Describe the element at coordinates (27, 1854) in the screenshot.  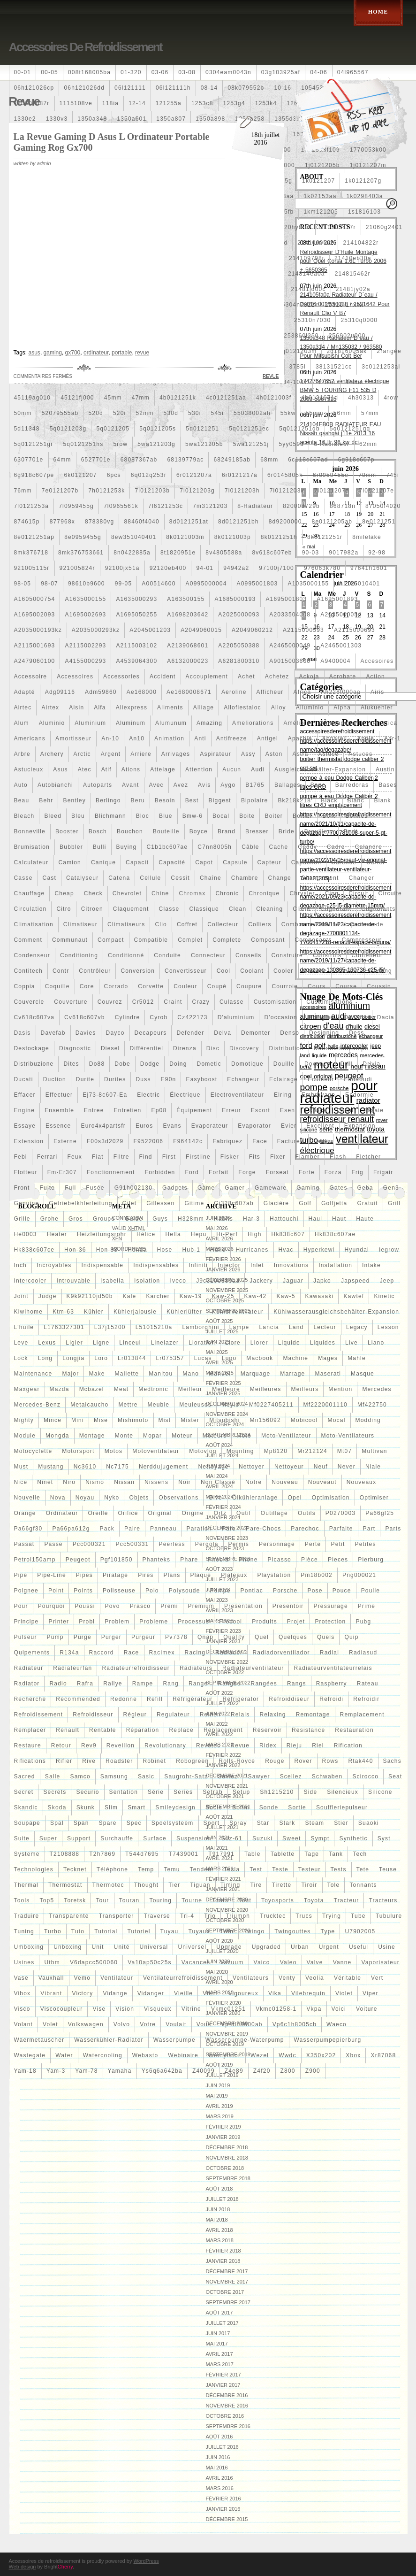
I see `systeme` at that location.